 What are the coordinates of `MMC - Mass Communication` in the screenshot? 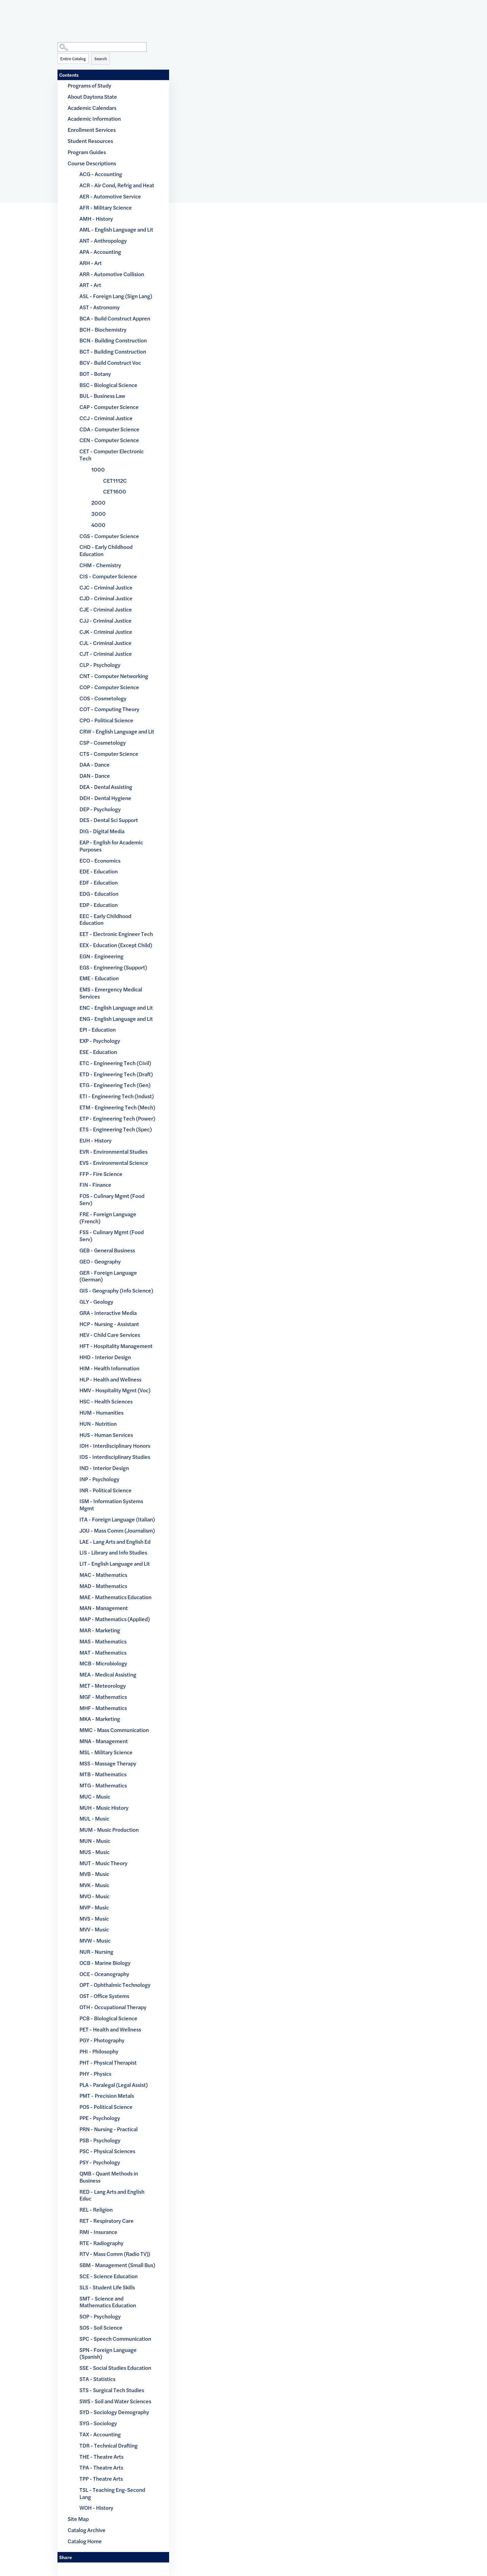 It's located at (114, 1730).